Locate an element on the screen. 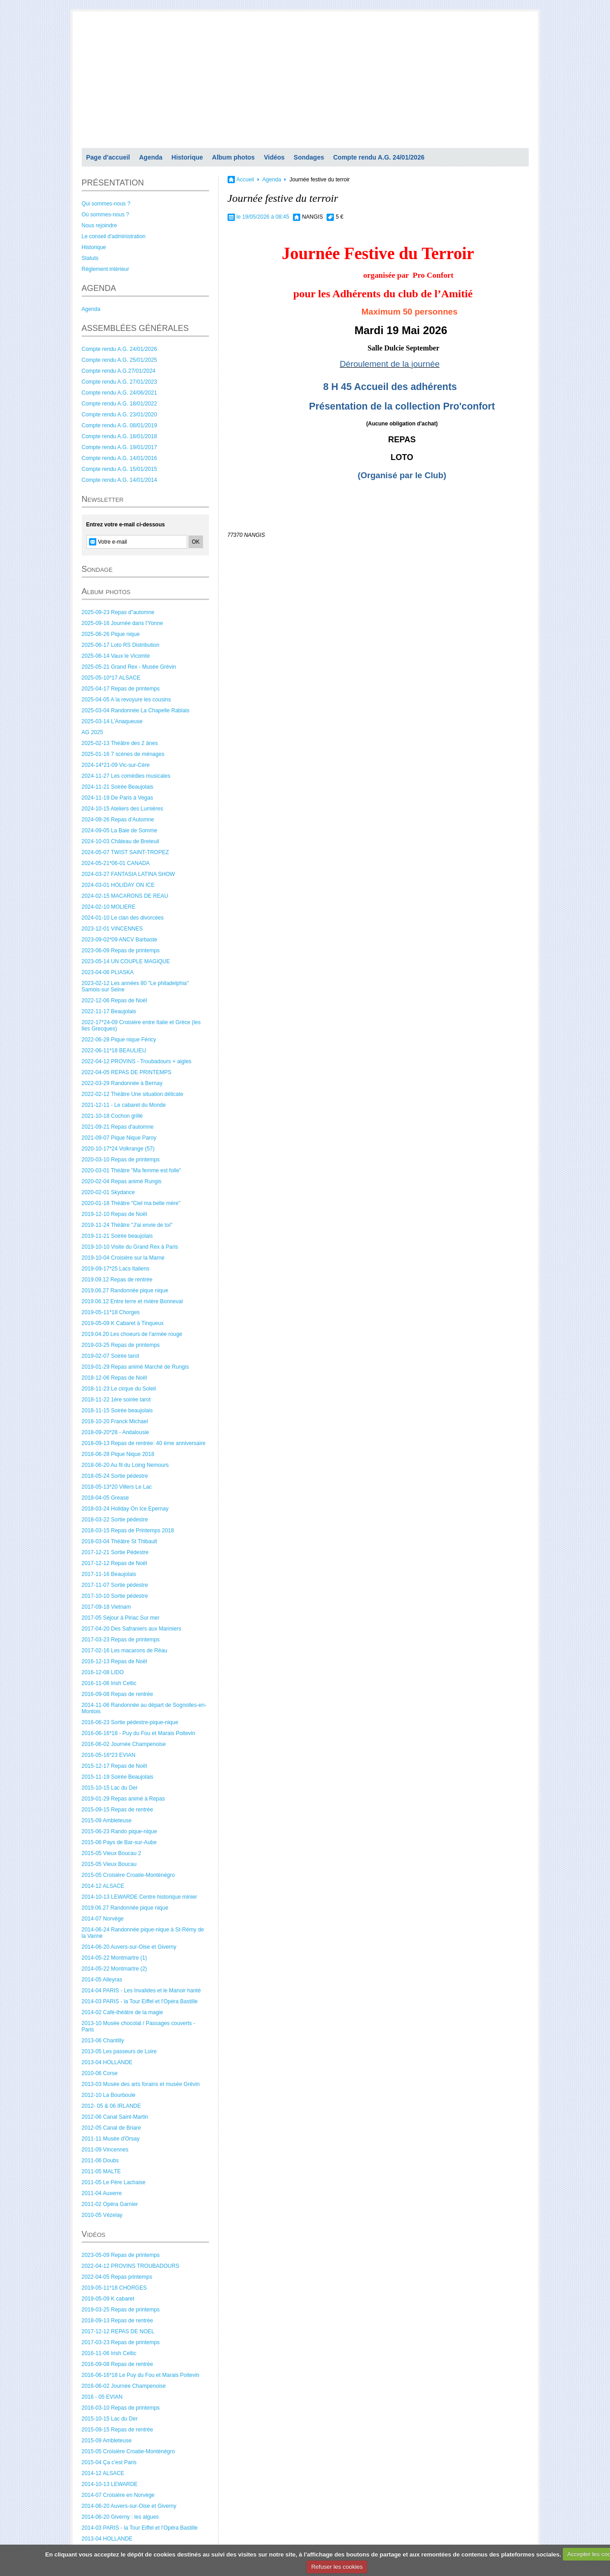 The width and height of the screenshot is (610, 2576). 2025-09-16 Journée dans l'Yonne is located at coordinates (122, 623).